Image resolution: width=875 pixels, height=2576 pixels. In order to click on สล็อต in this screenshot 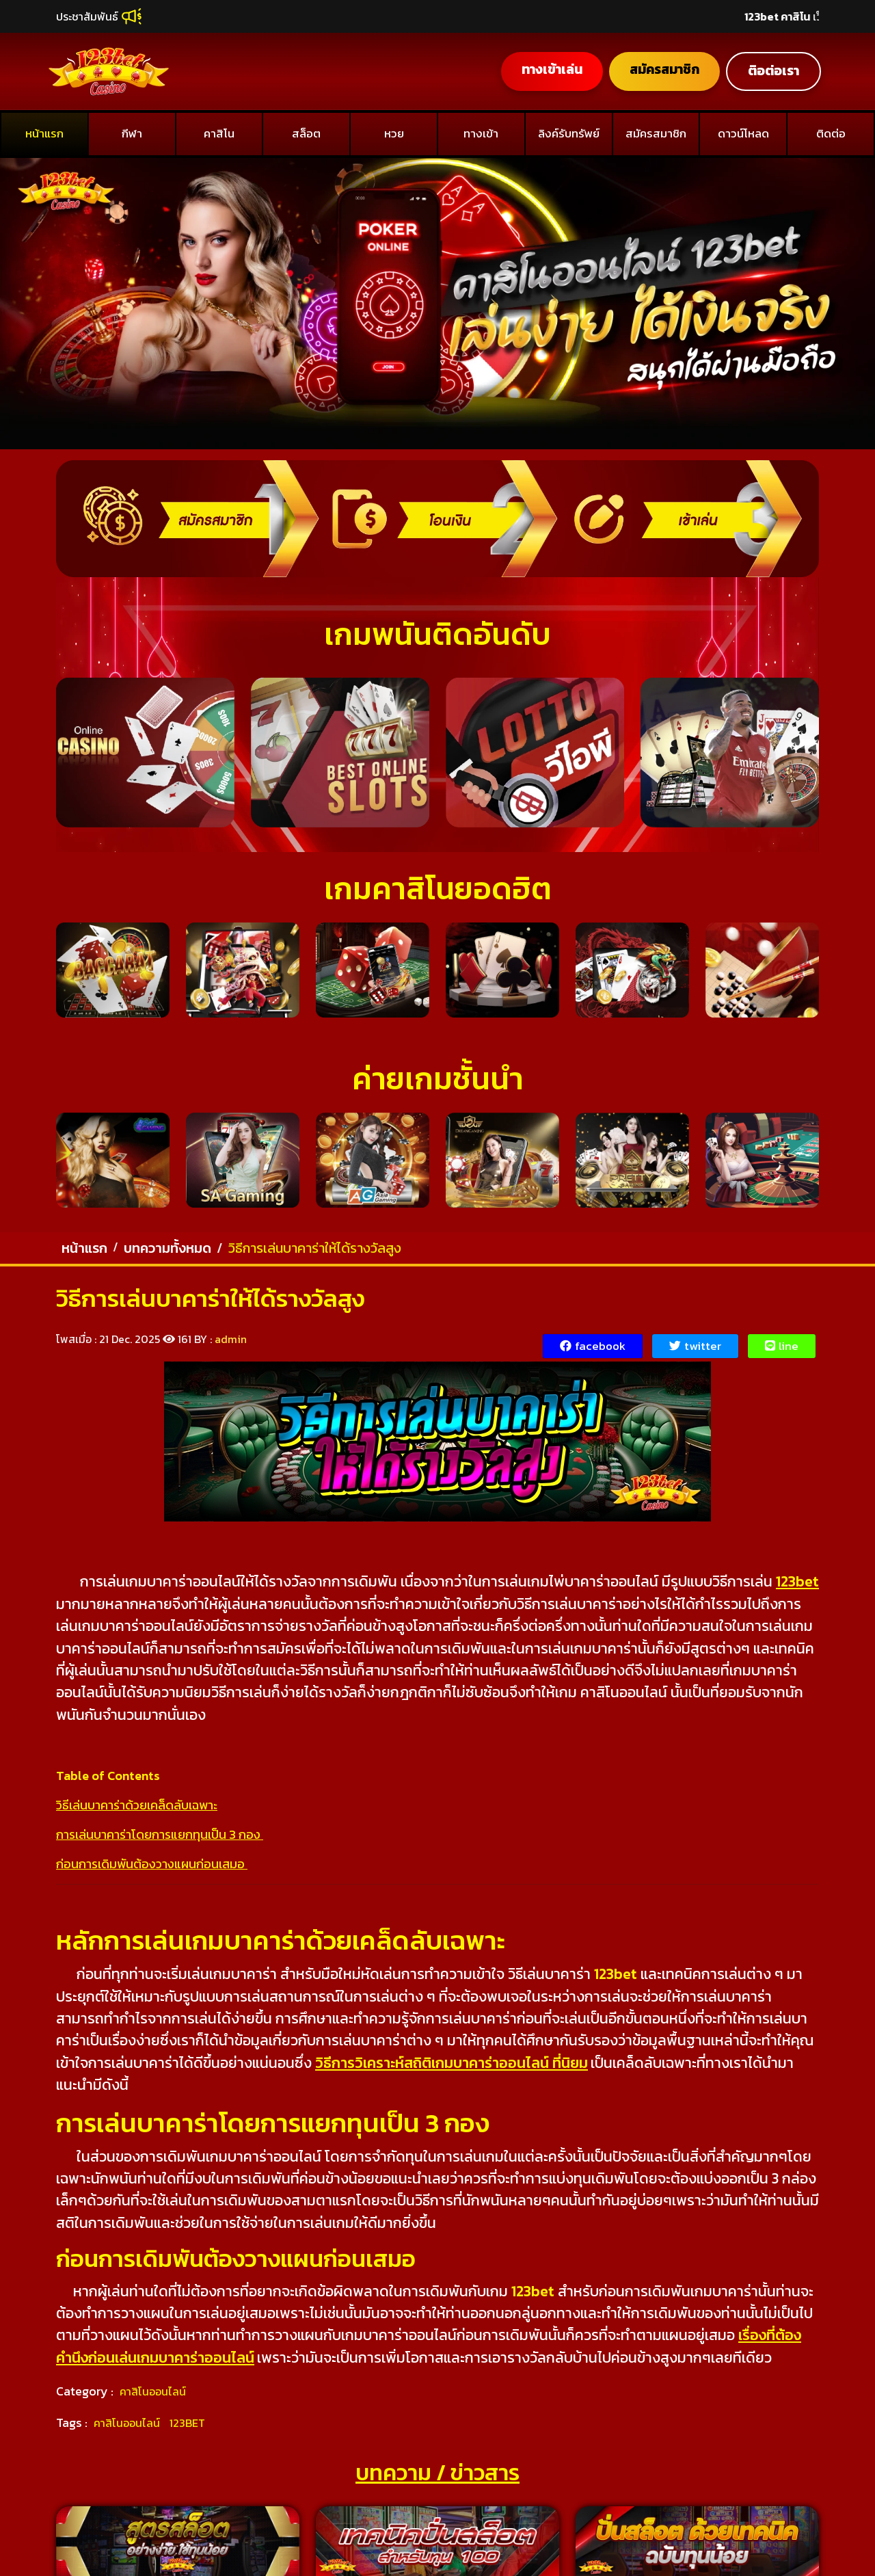, I will do `click(306, 133)`.